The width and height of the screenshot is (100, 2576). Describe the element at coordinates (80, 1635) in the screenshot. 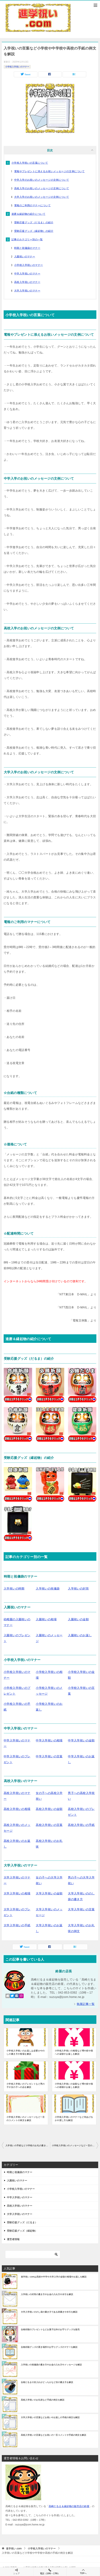

I see `入園祝いのお返し` at that location.